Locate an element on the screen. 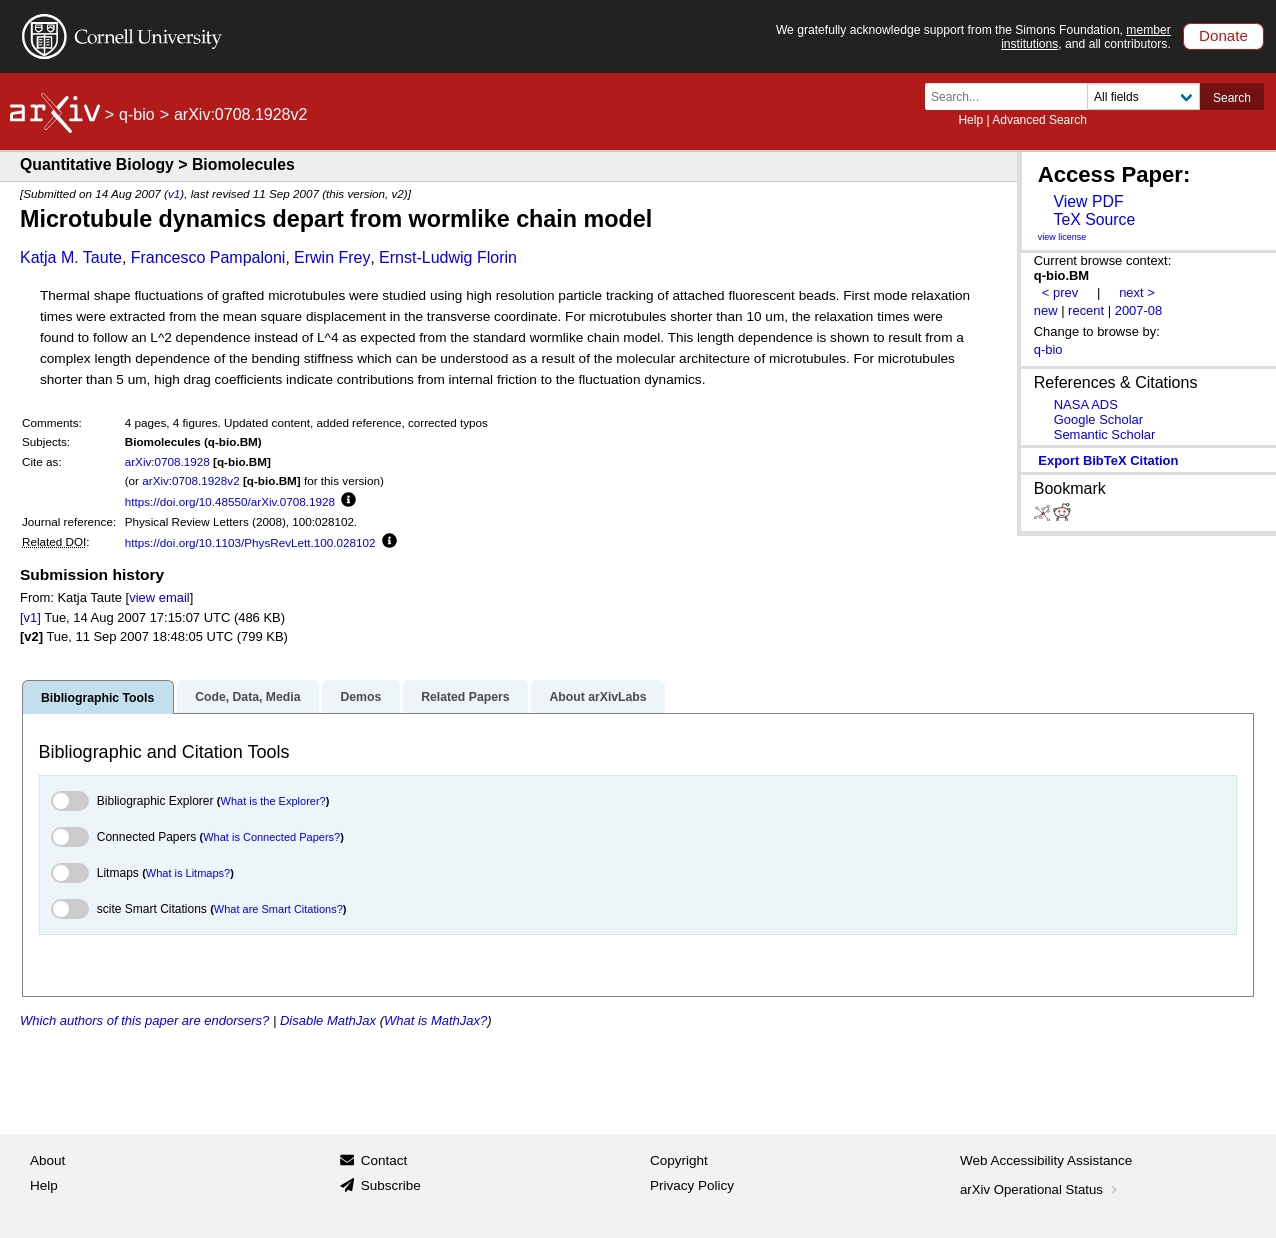 This screenshot has width=1276, height=1238. Which authors of this paper are endorsers? is located at coordinates (144, 1020).